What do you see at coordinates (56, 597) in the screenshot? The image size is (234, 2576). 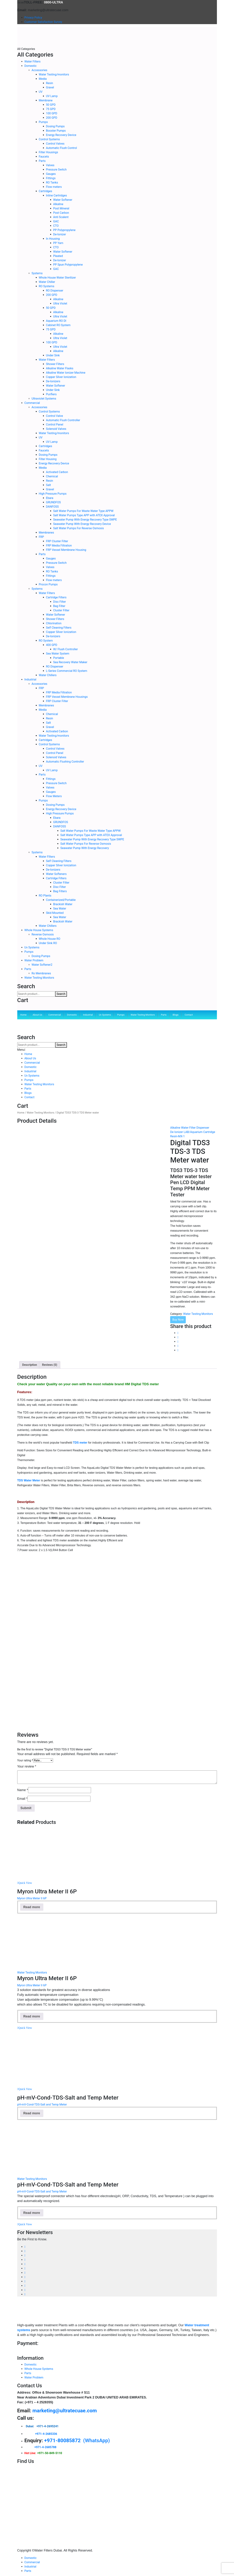 I see `Cartridge Filters` at bounding box center [56, 597].